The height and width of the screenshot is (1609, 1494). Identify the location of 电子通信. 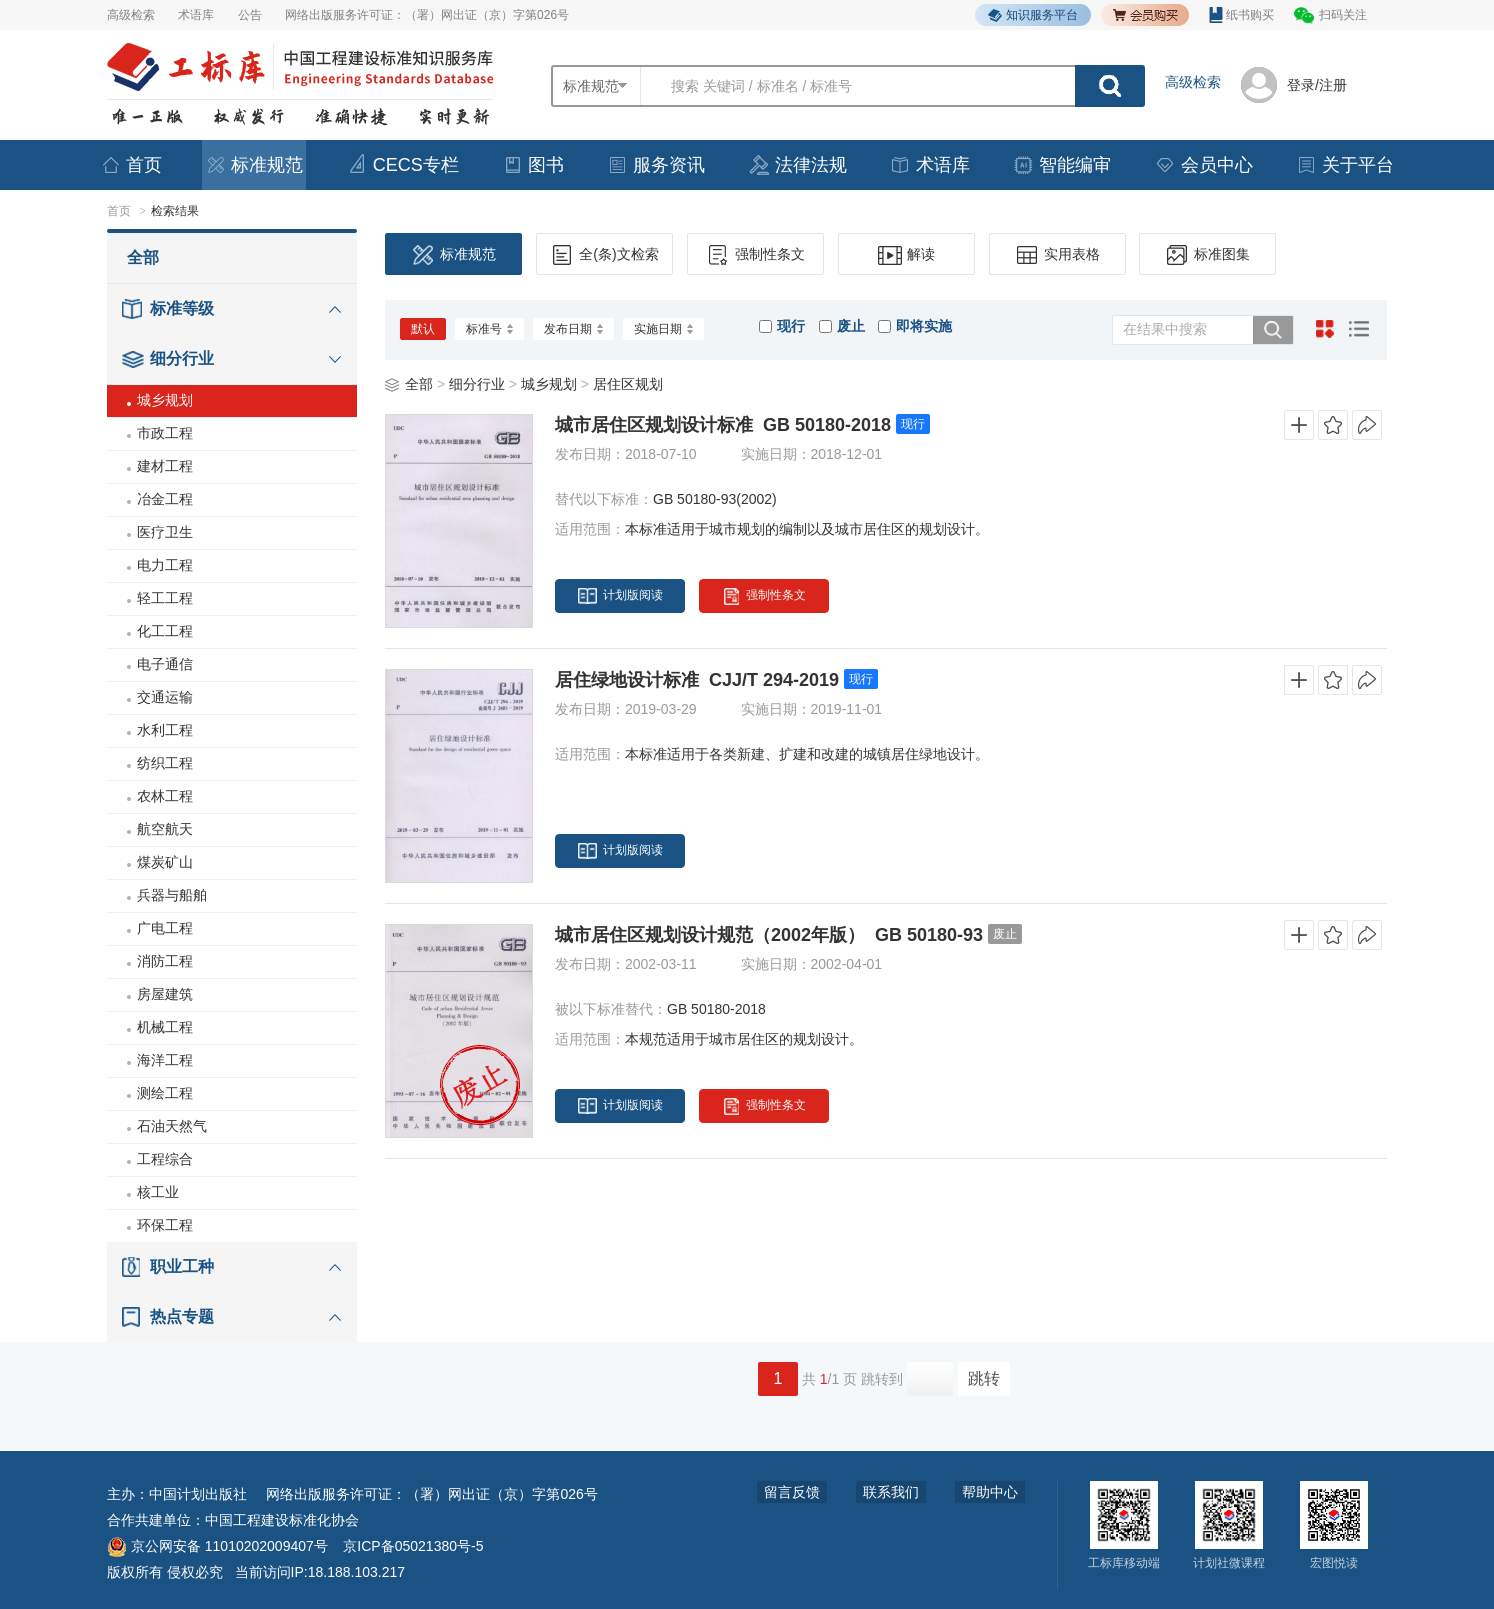
(165, 664).